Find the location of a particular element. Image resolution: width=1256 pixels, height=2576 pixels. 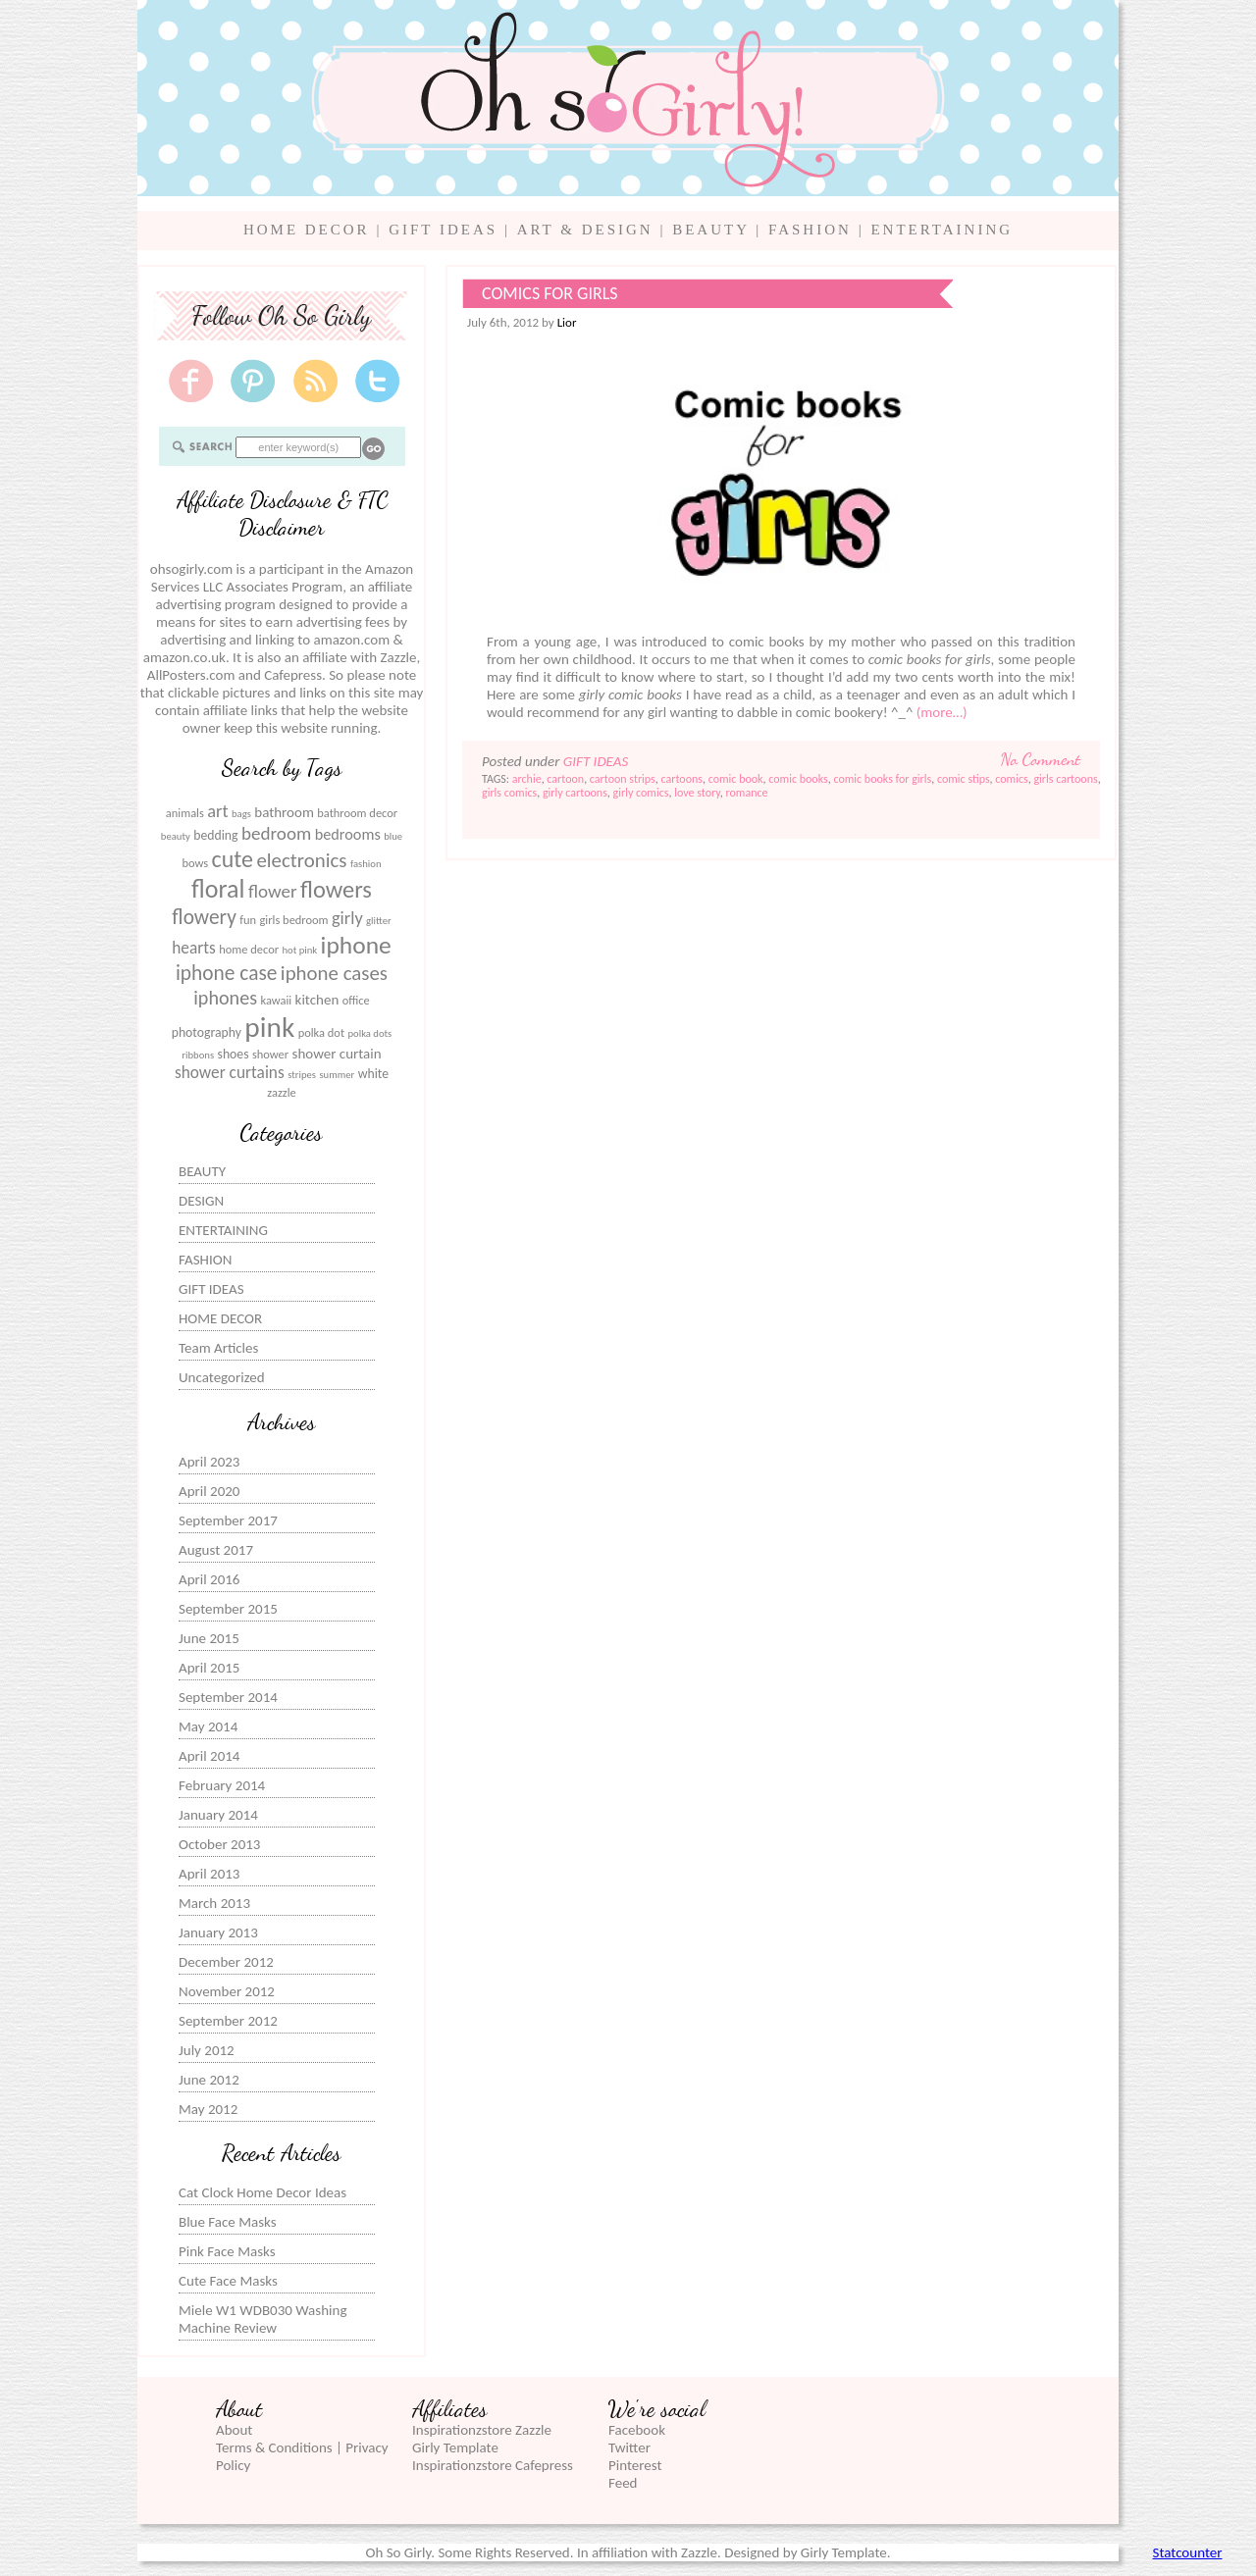

BEAUTY is located at coordinates (710, 229).